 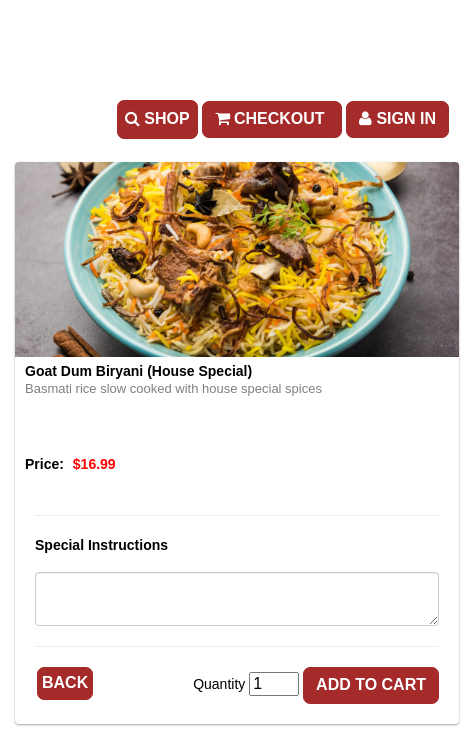 What do you see at coordinates (65, 682) in the screenshot?
I see `Back` at bounding box center [65, 682].